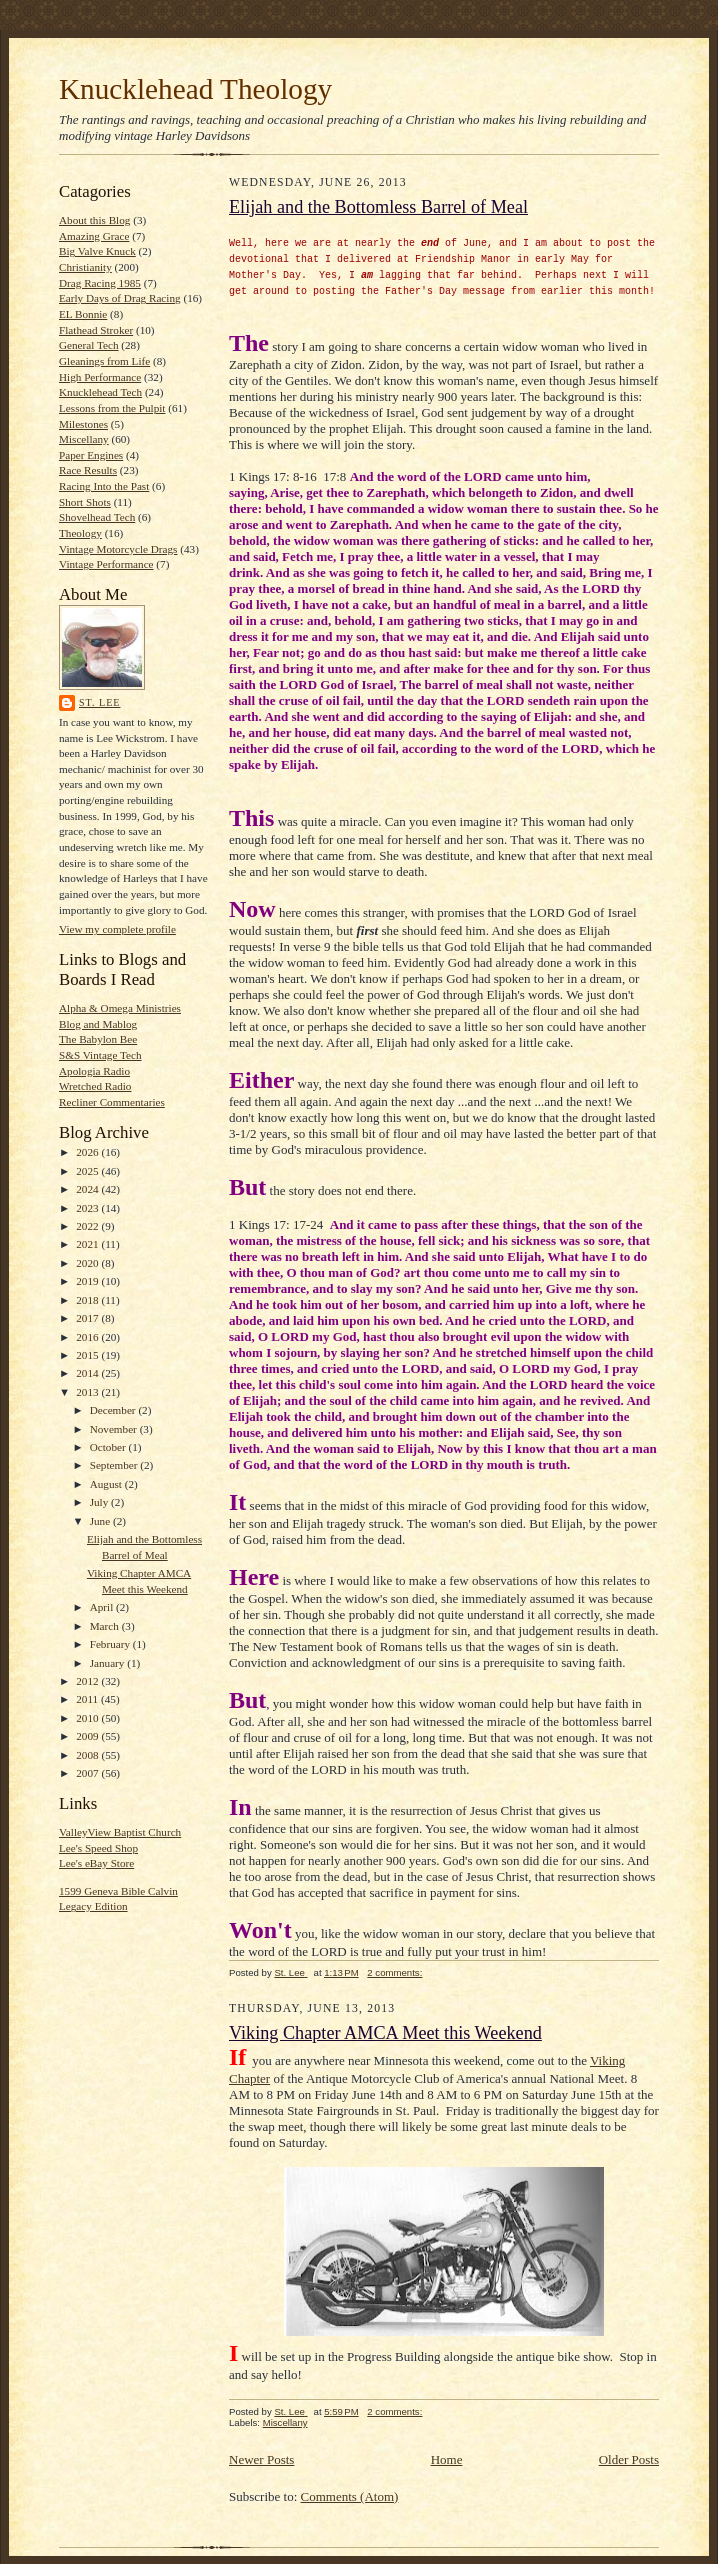 The height and width of the screenshot is (2564, 718). I want to click on Early Days of Drag Racing, so click(120, 298).